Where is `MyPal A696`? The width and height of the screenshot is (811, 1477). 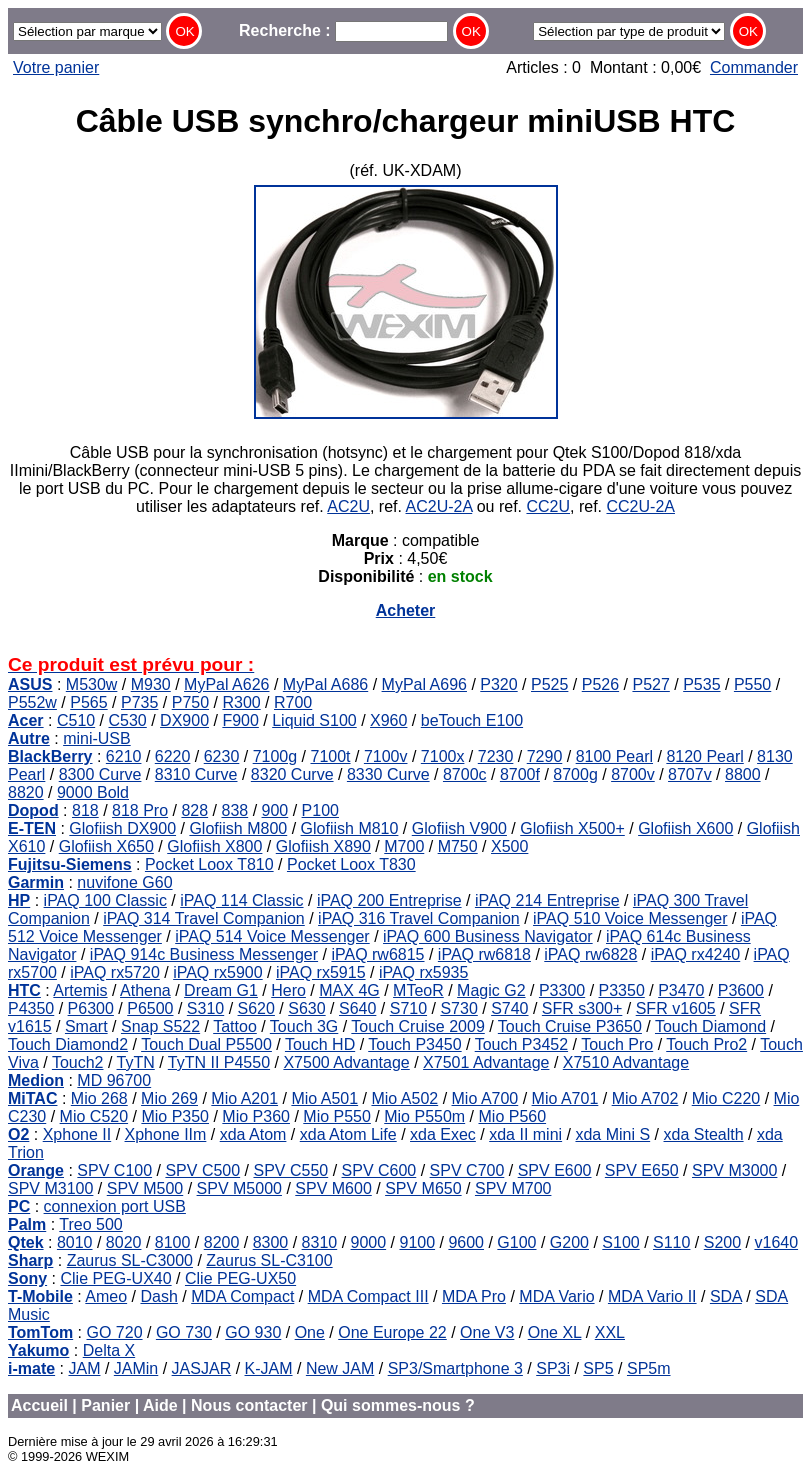
MyPal A696 is located at coordinates (424, 684).